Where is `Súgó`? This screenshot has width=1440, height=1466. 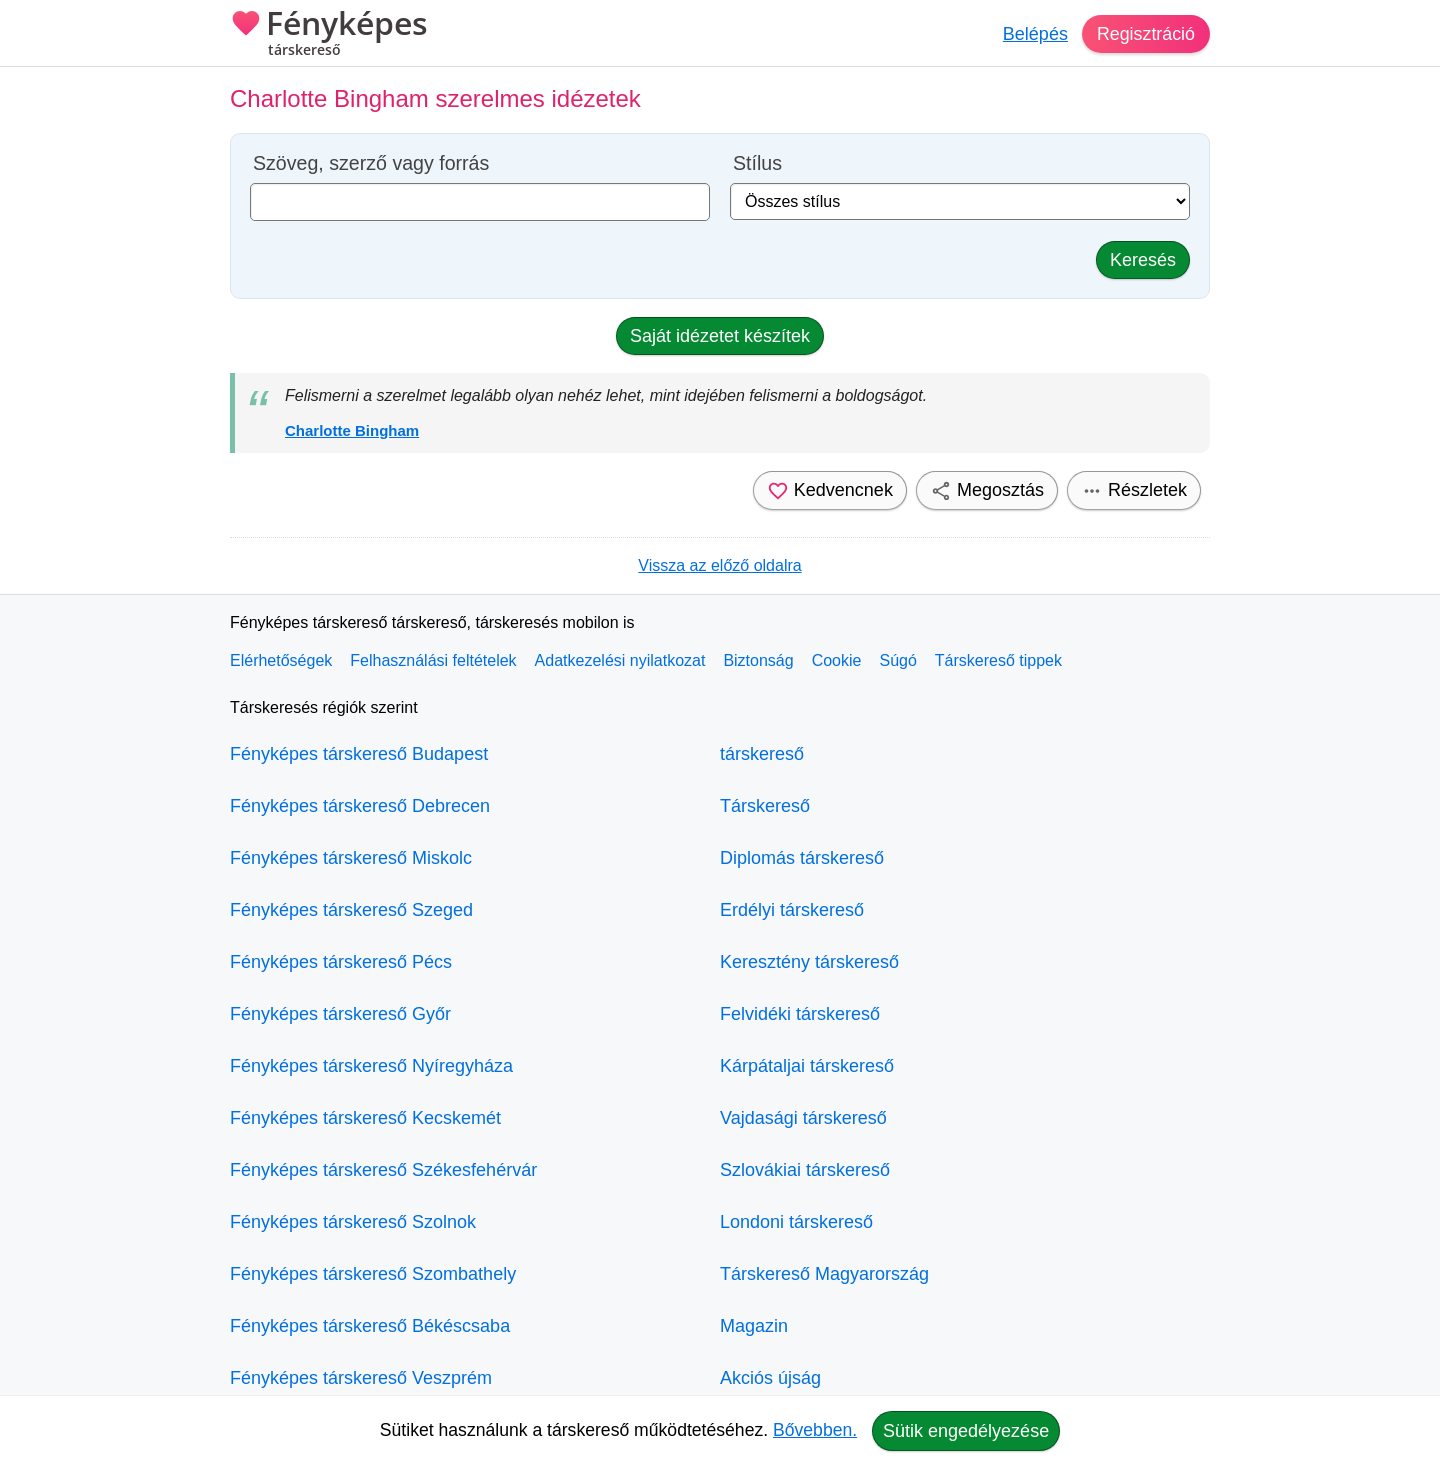
Súgó is located at coordinates (897, 660).